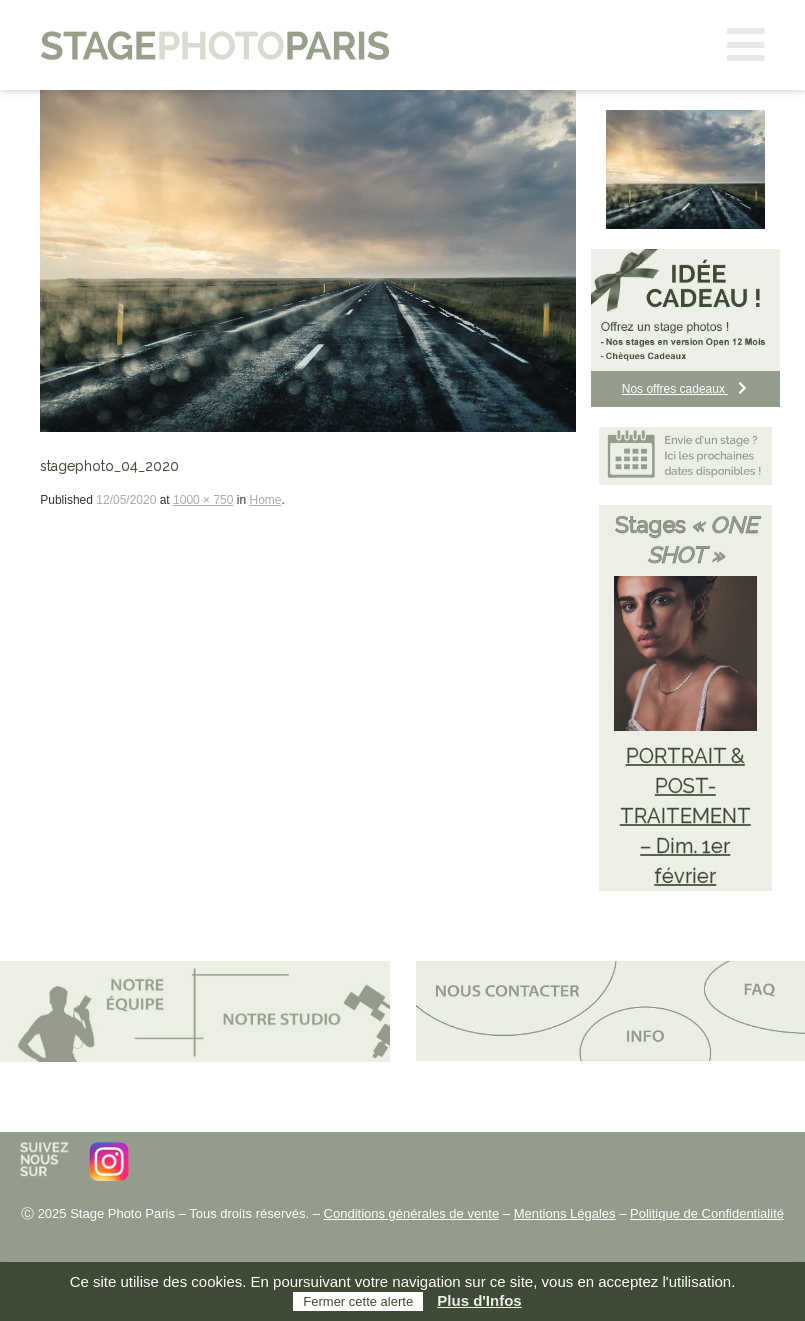  What do you see at coordinates (565, 1213) in the screenshot?
I see `Mentions Légales` at bounding box center [565, 1213].